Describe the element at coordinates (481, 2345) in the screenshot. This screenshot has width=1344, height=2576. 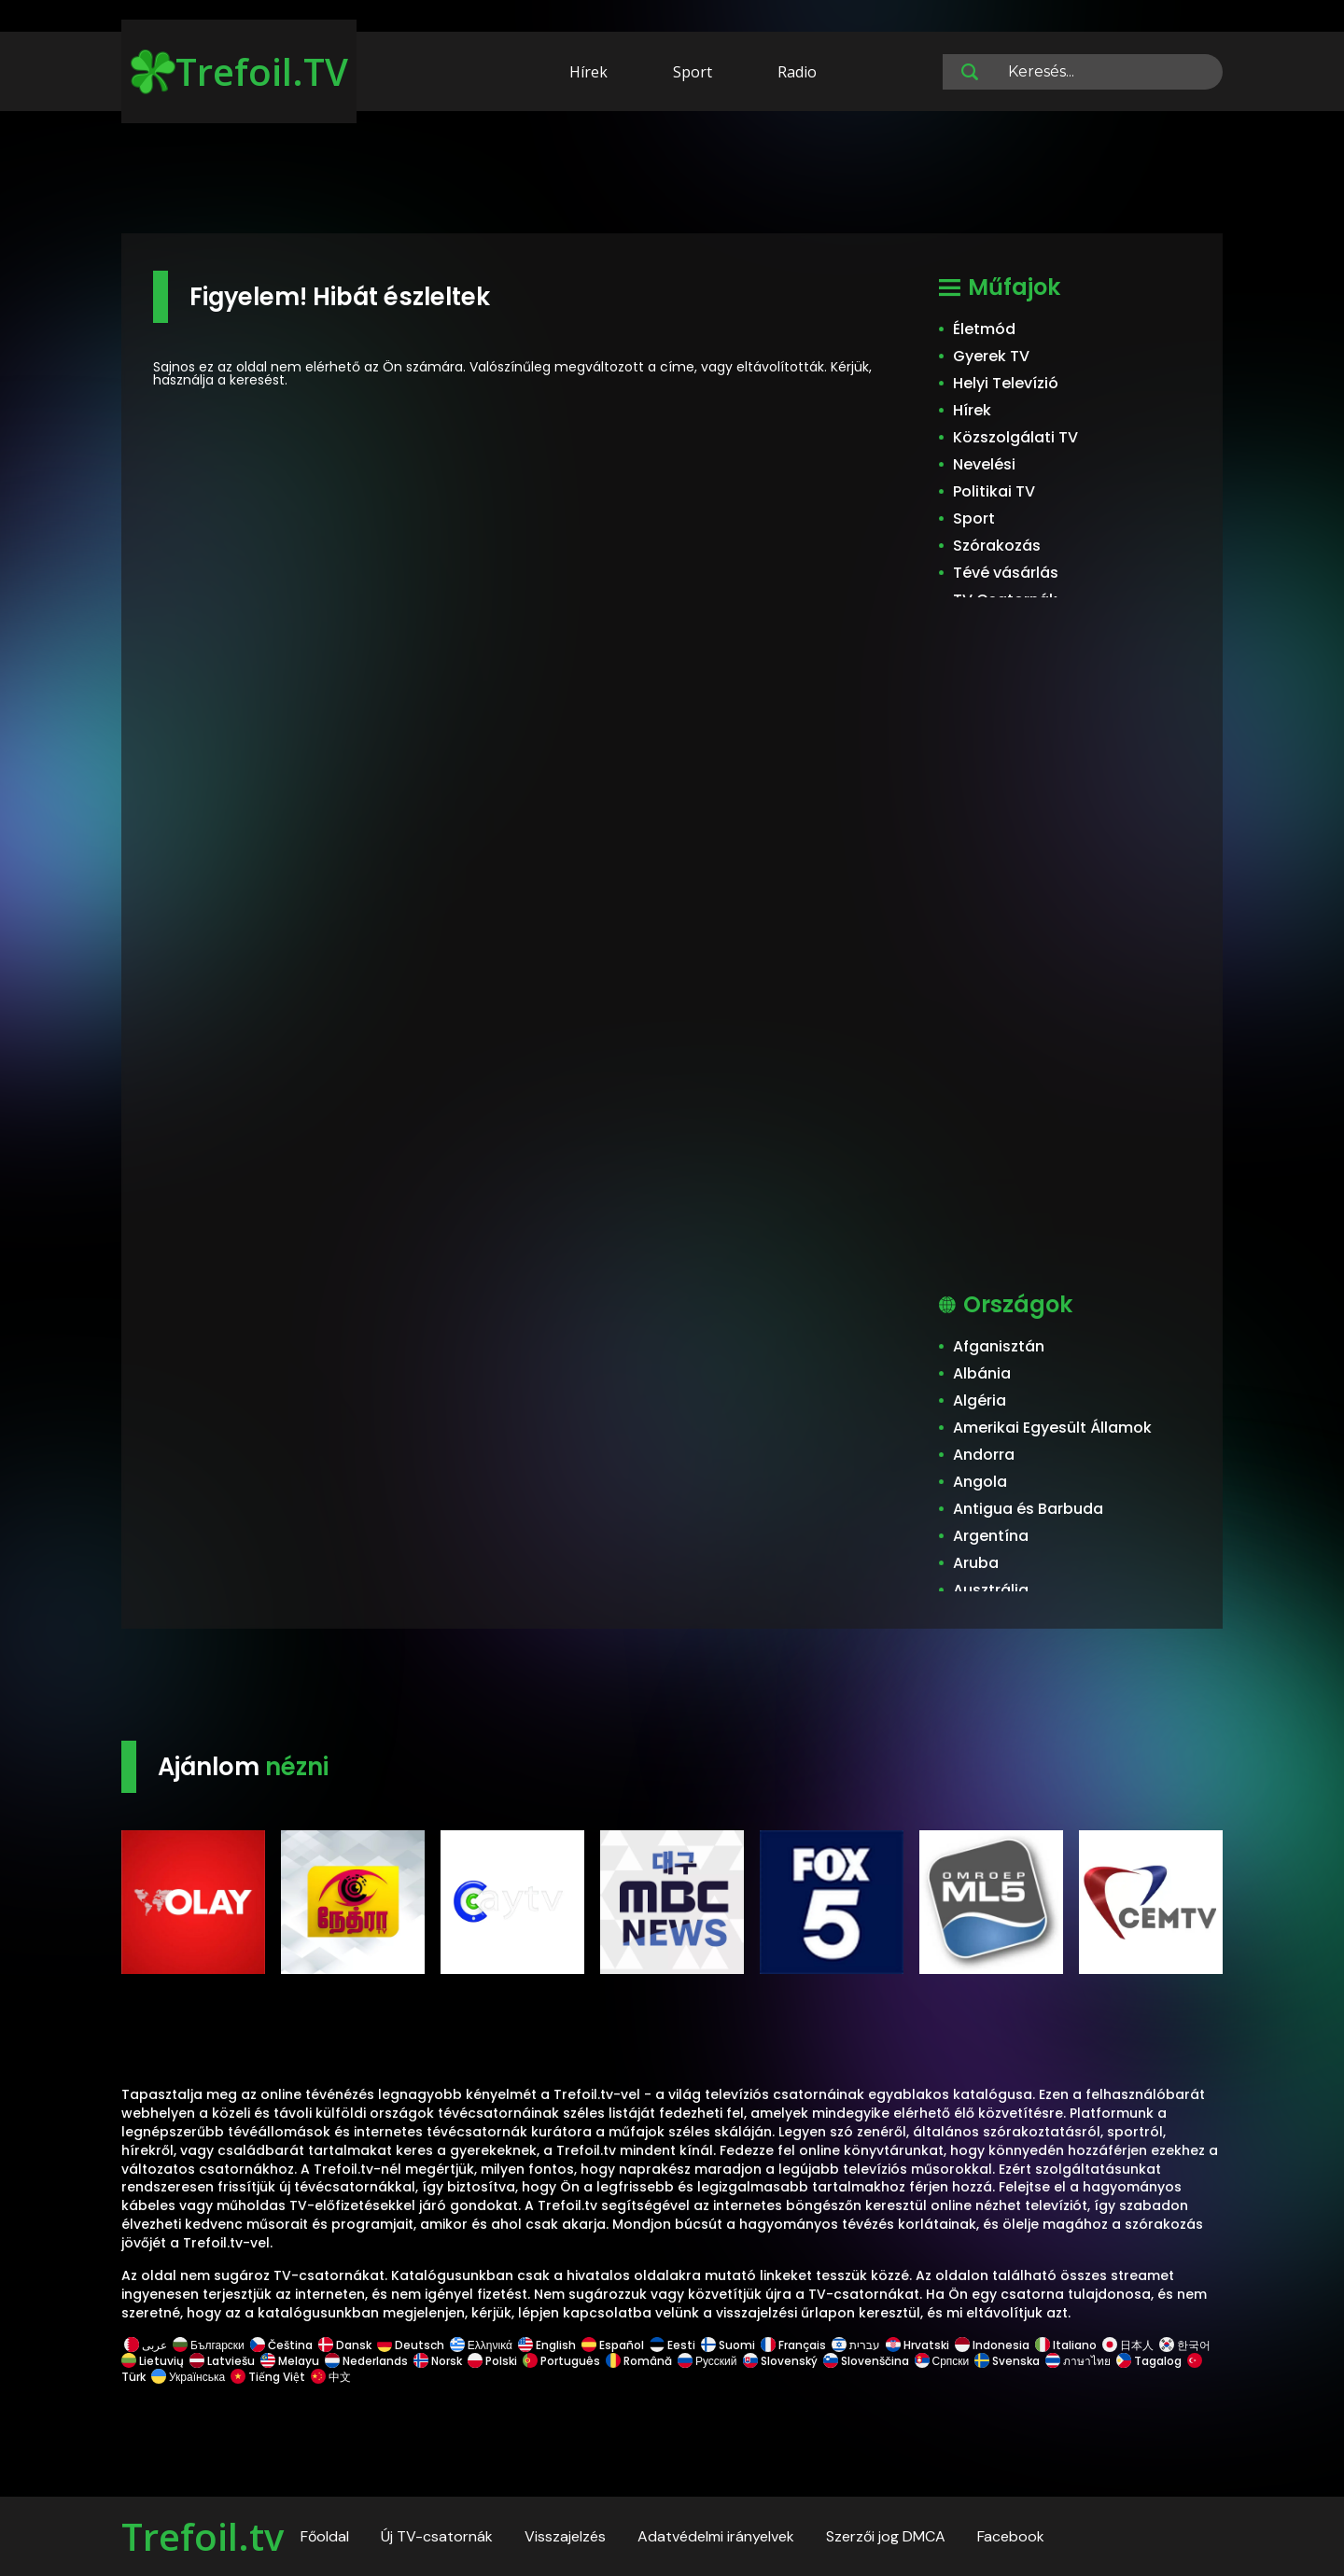
I see `Ελληνικά` at that location.